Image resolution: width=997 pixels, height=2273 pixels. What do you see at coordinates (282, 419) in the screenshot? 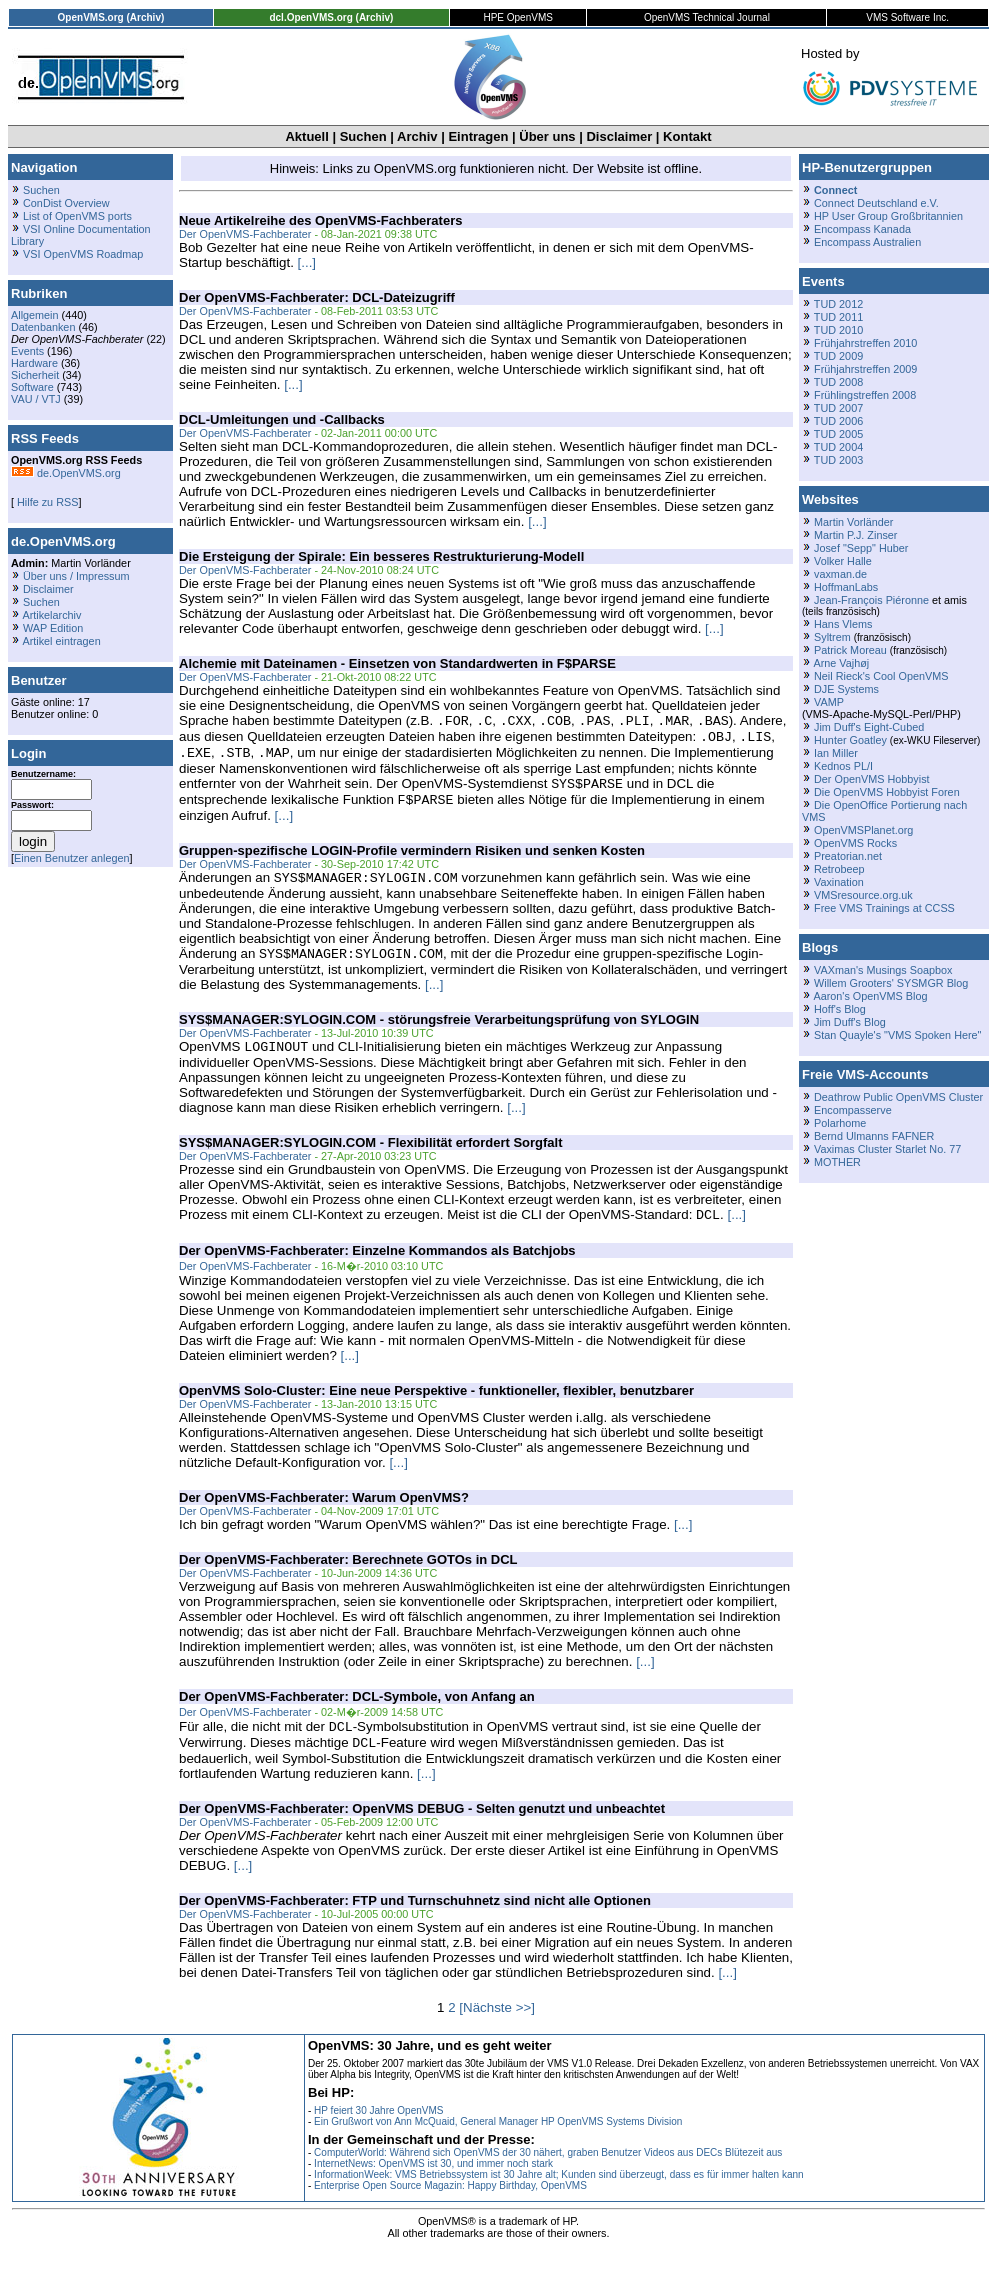
I see `DCL-Umleitungen und -Callbacks` at bounding box center [282, 419].